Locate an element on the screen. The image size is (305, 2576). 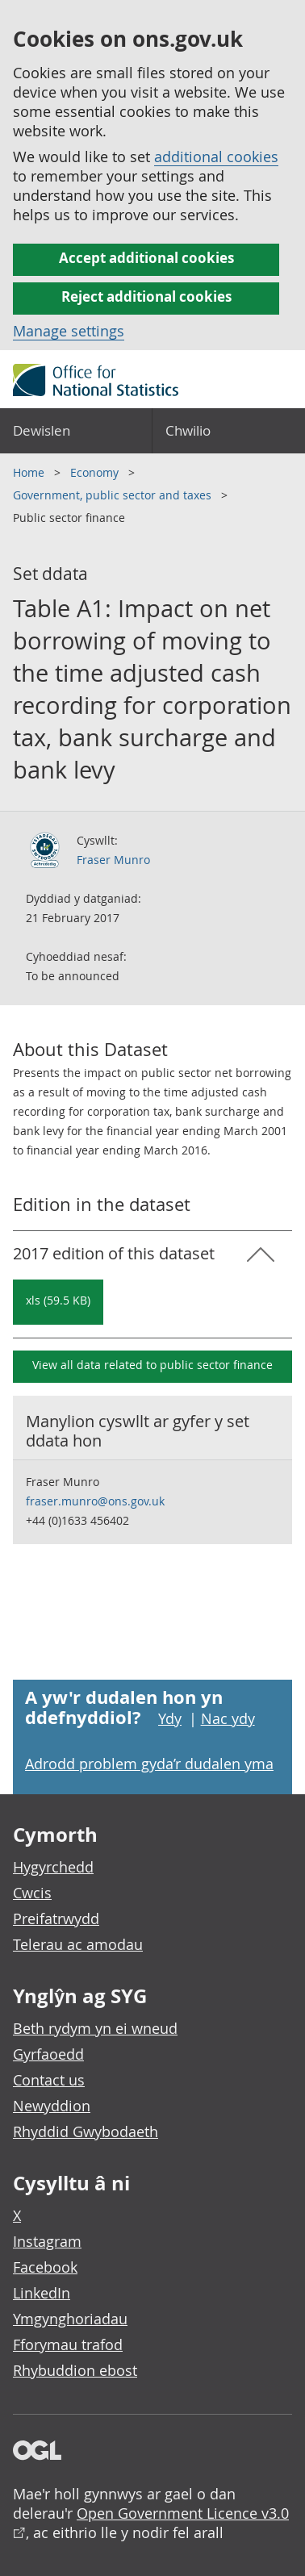
Fforymau trafod is located at coordinates (68, 2344).